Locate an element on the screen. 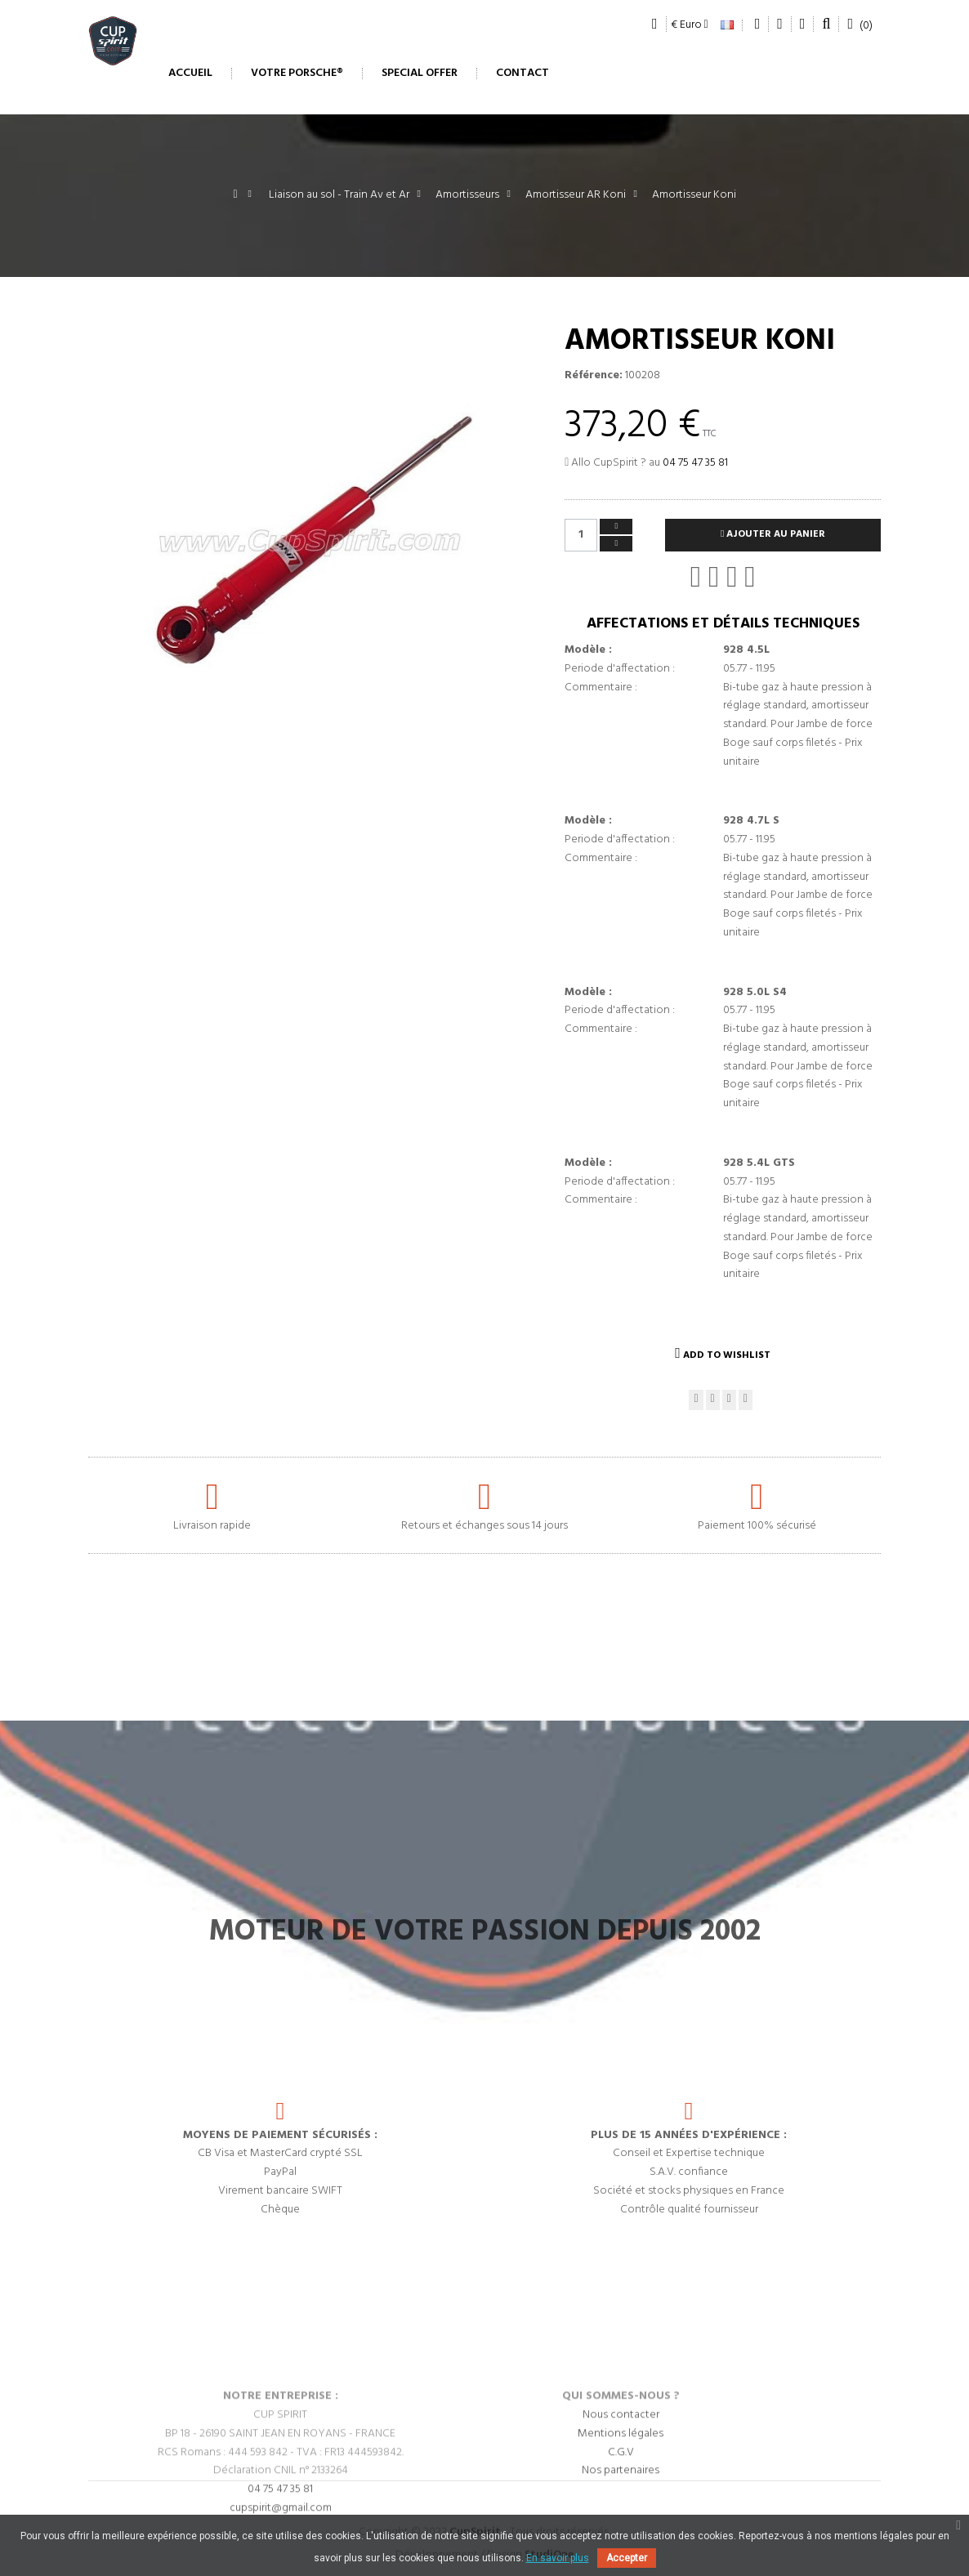  04 75 47 35 81 is located at coordinates (695, 462).